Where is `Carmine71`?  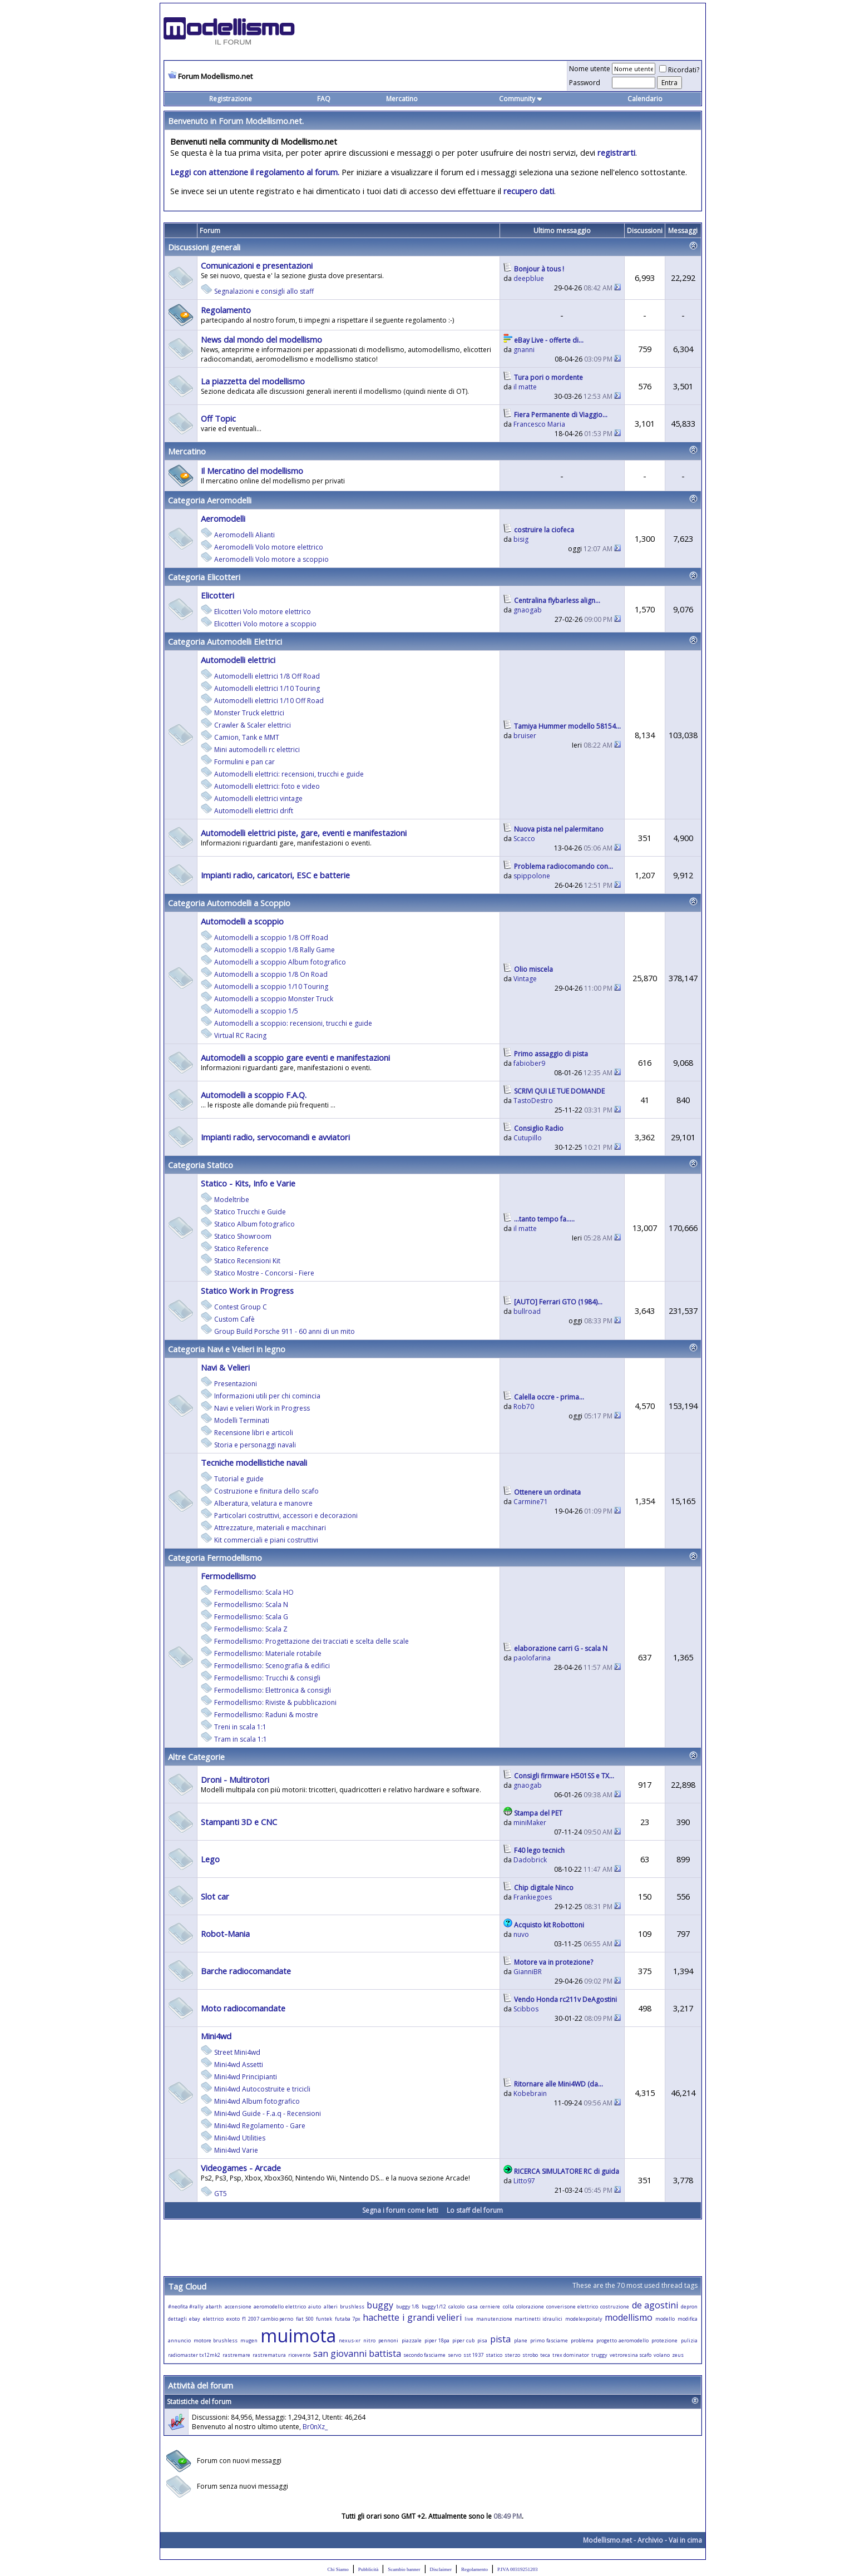 Carmine71 is located at coordinates (530, 1501).